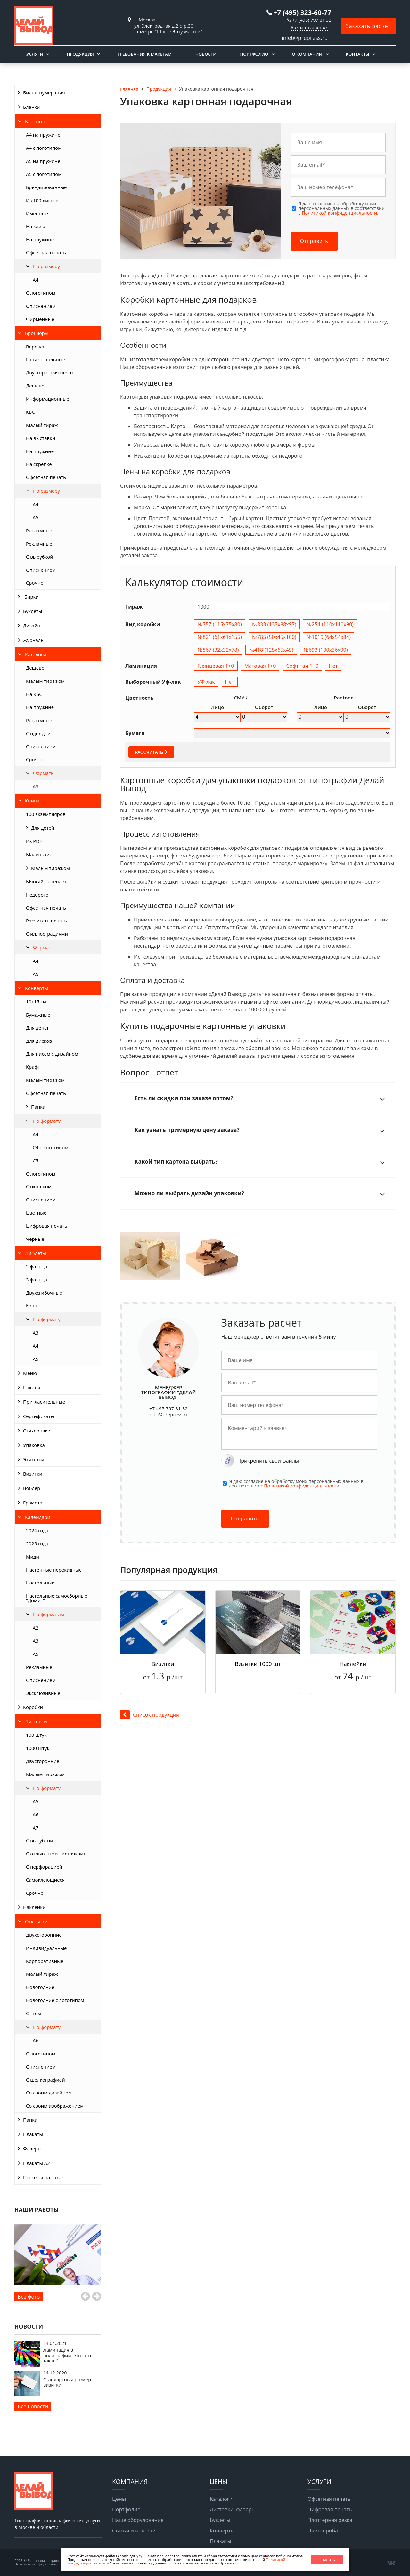  What do you see at coordinates (42, 1761) in the screenshot?
I see `Двусторонние` at bounding box center [42, 1761].